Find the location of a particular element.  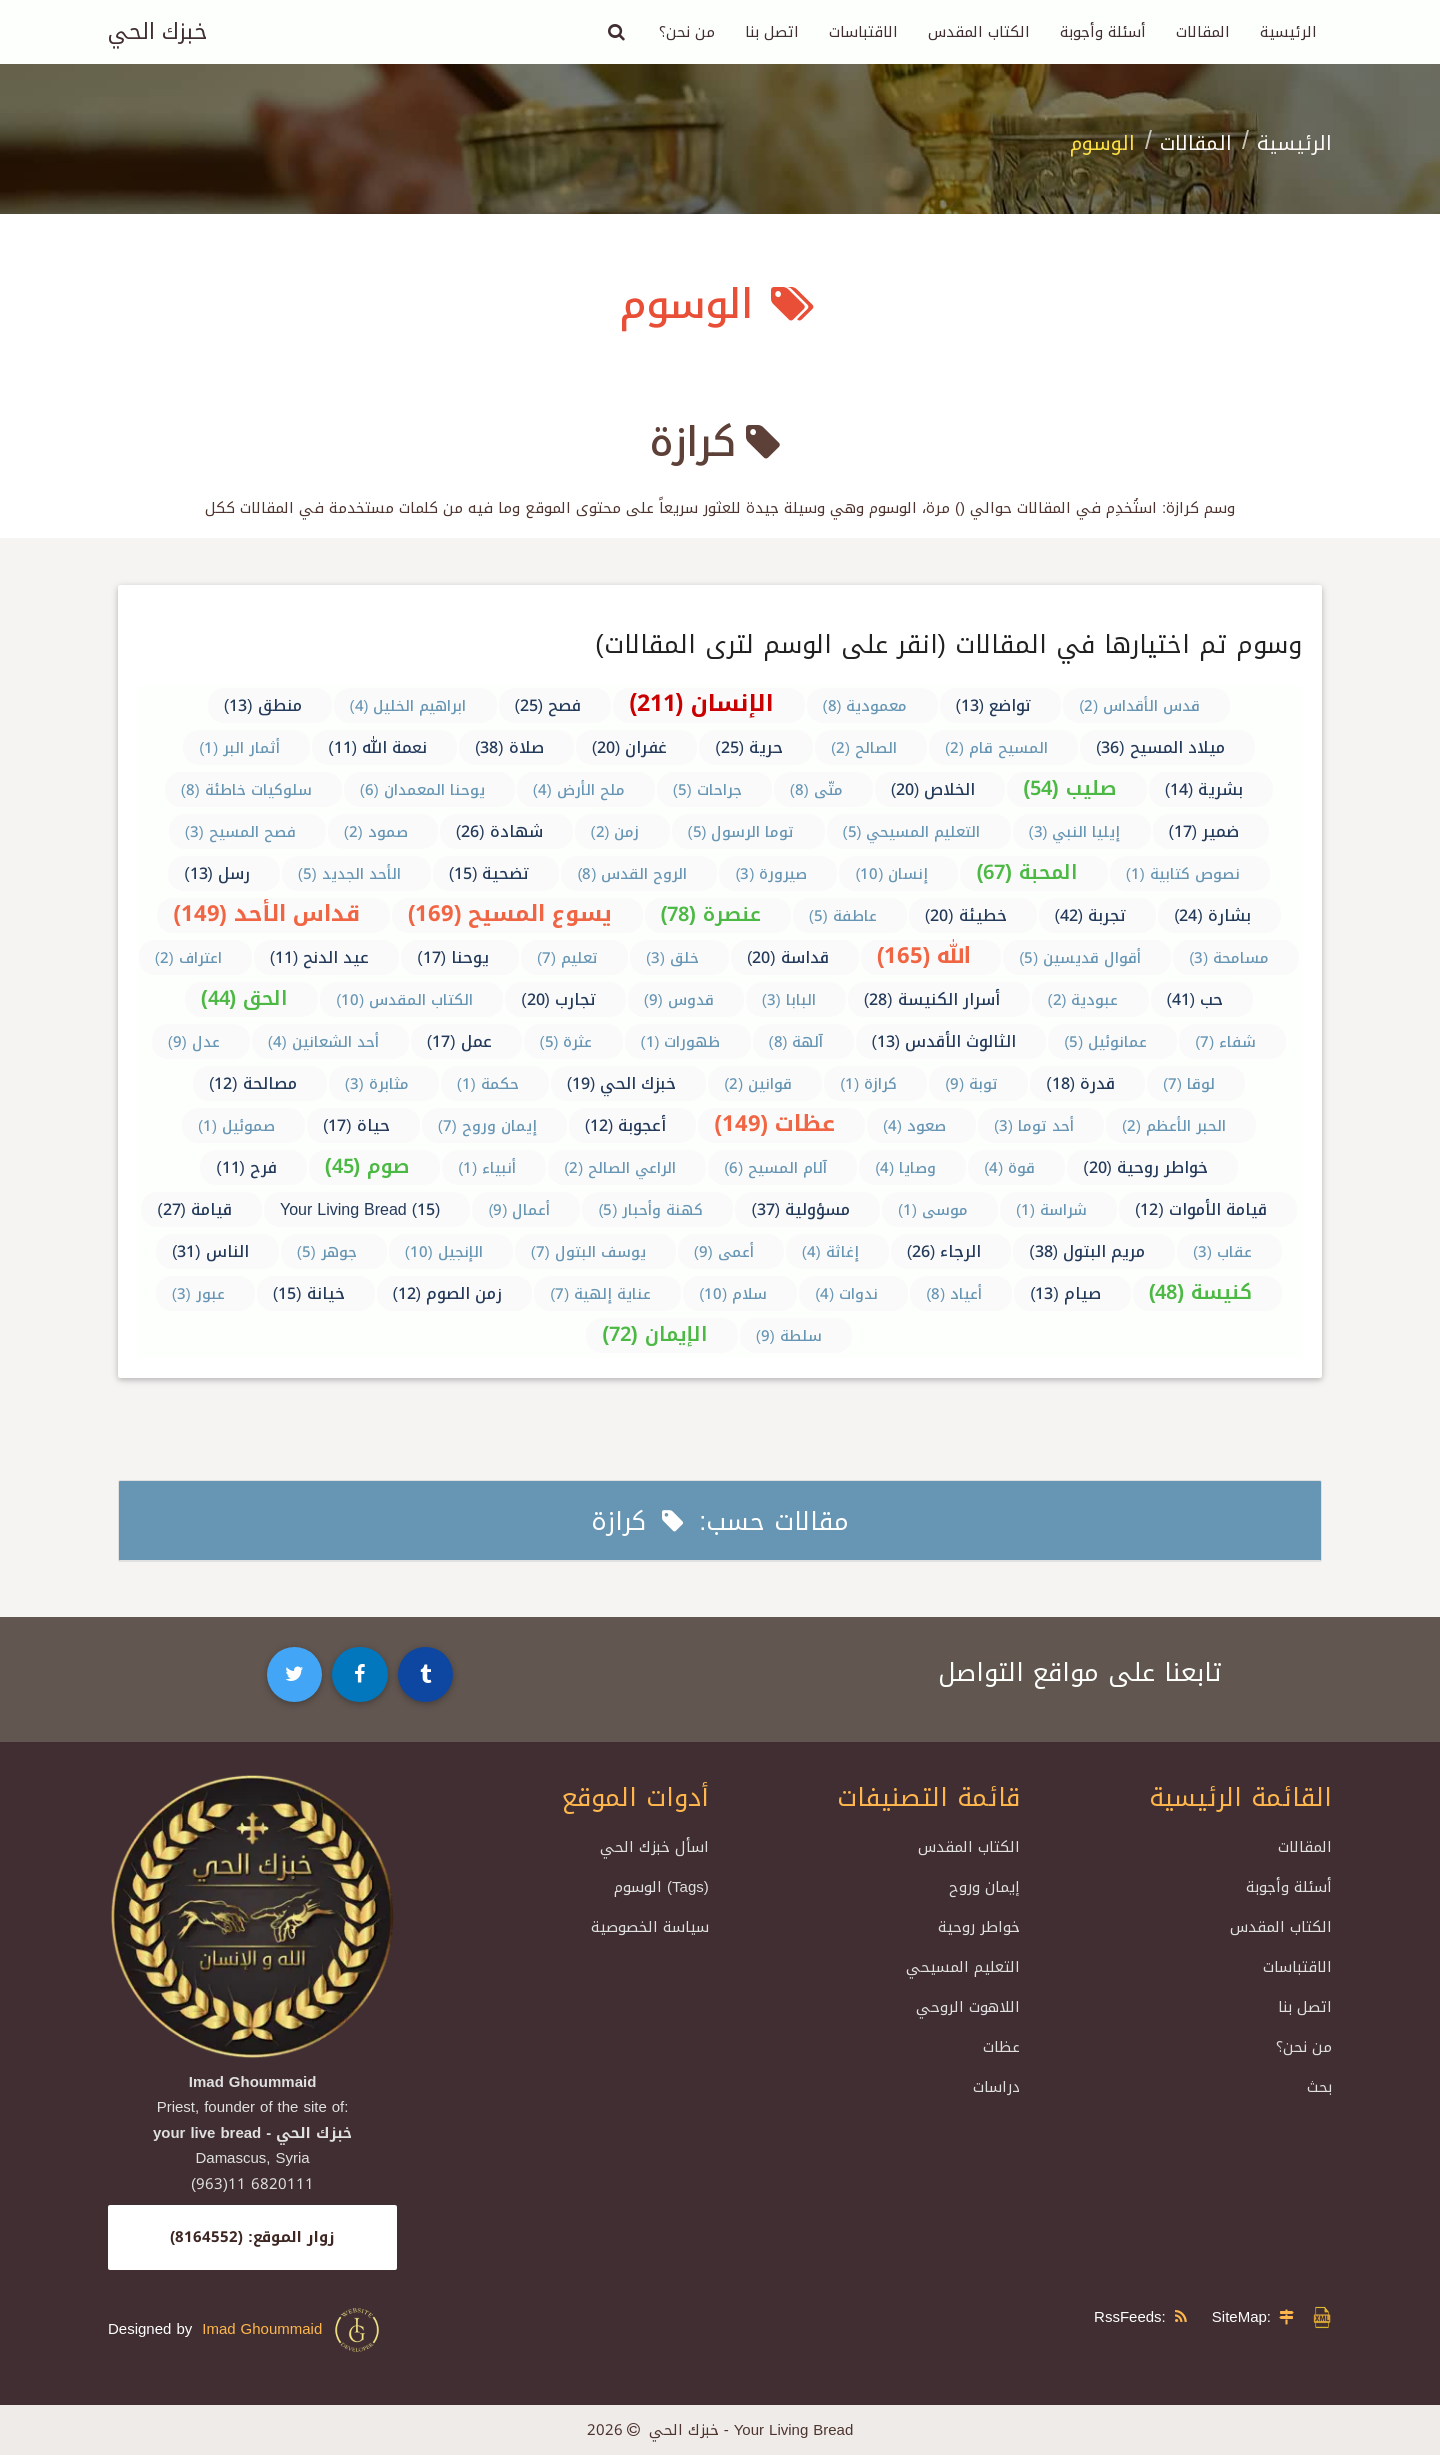

تعليم (7) is located at coordinates (567, 958).